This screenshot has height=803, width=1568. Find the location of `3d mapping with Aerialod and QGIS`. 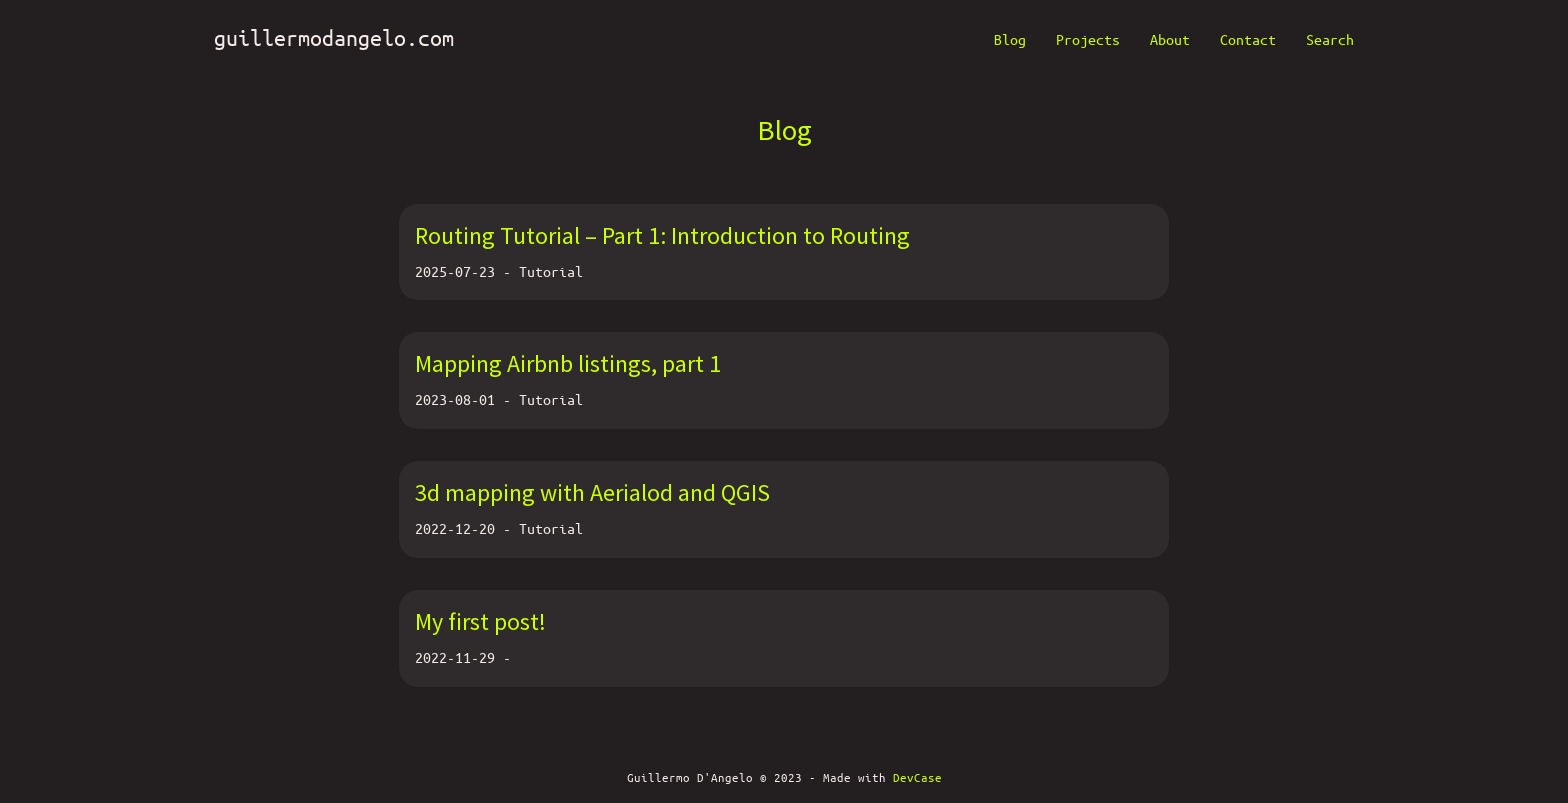

3d mapping with Aerialod and QGIS is located at coordinates (592, 492).